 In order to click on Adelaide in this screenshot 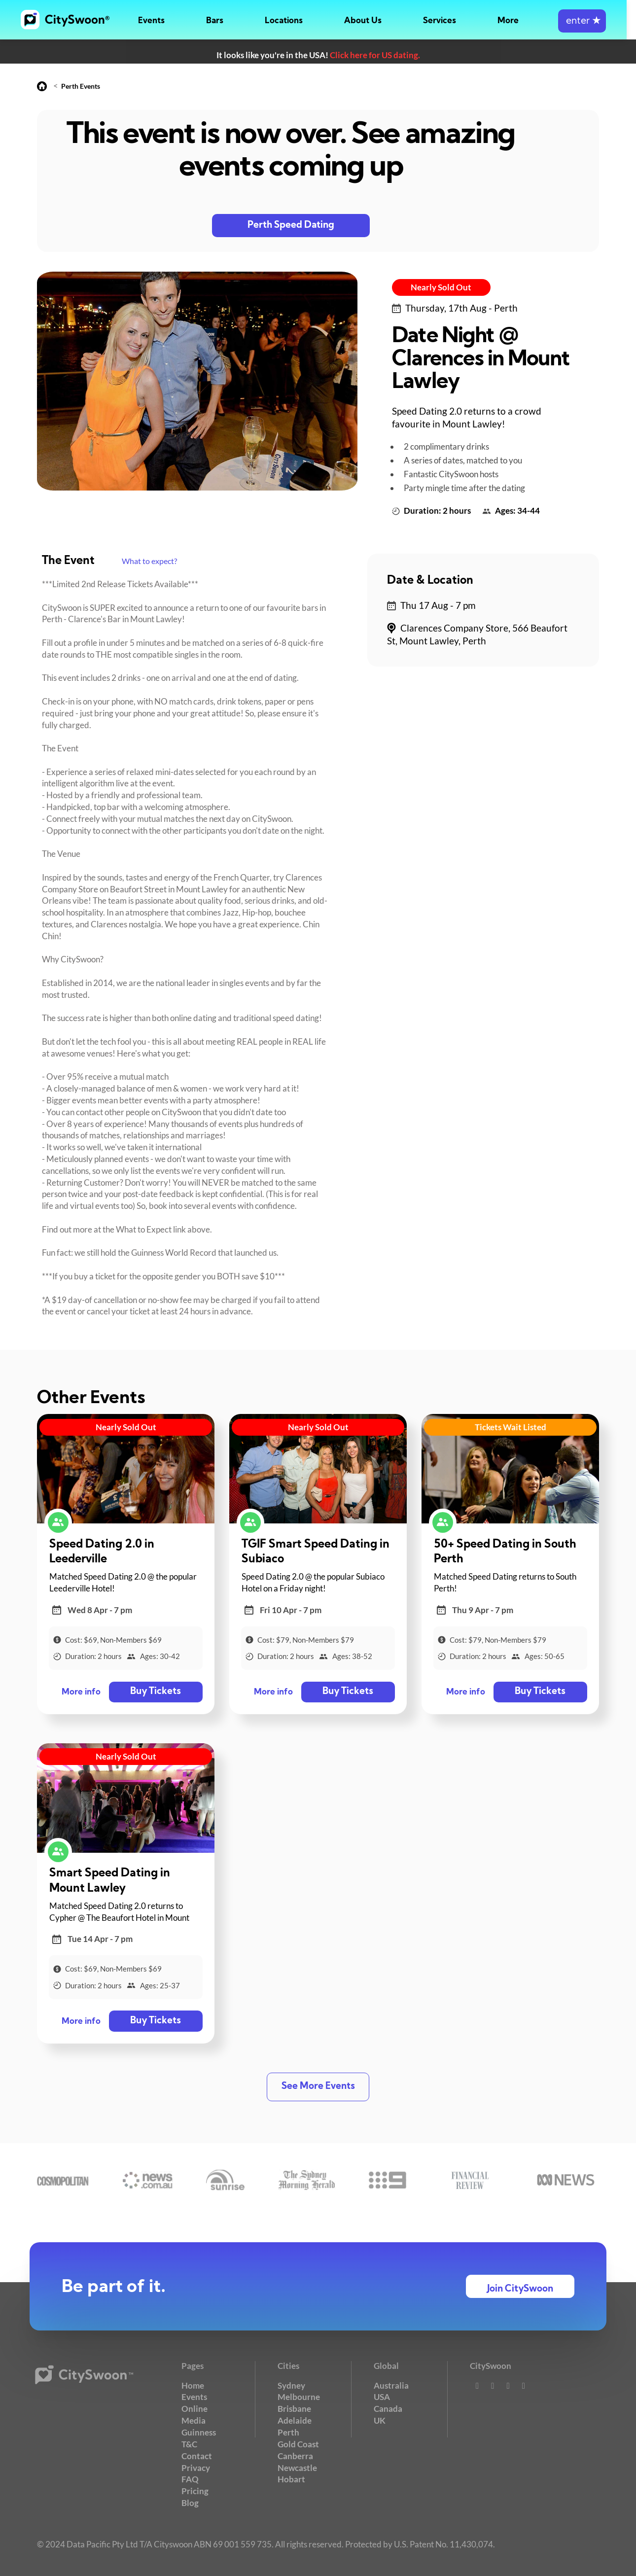, I will do `click(295, 2420)`.